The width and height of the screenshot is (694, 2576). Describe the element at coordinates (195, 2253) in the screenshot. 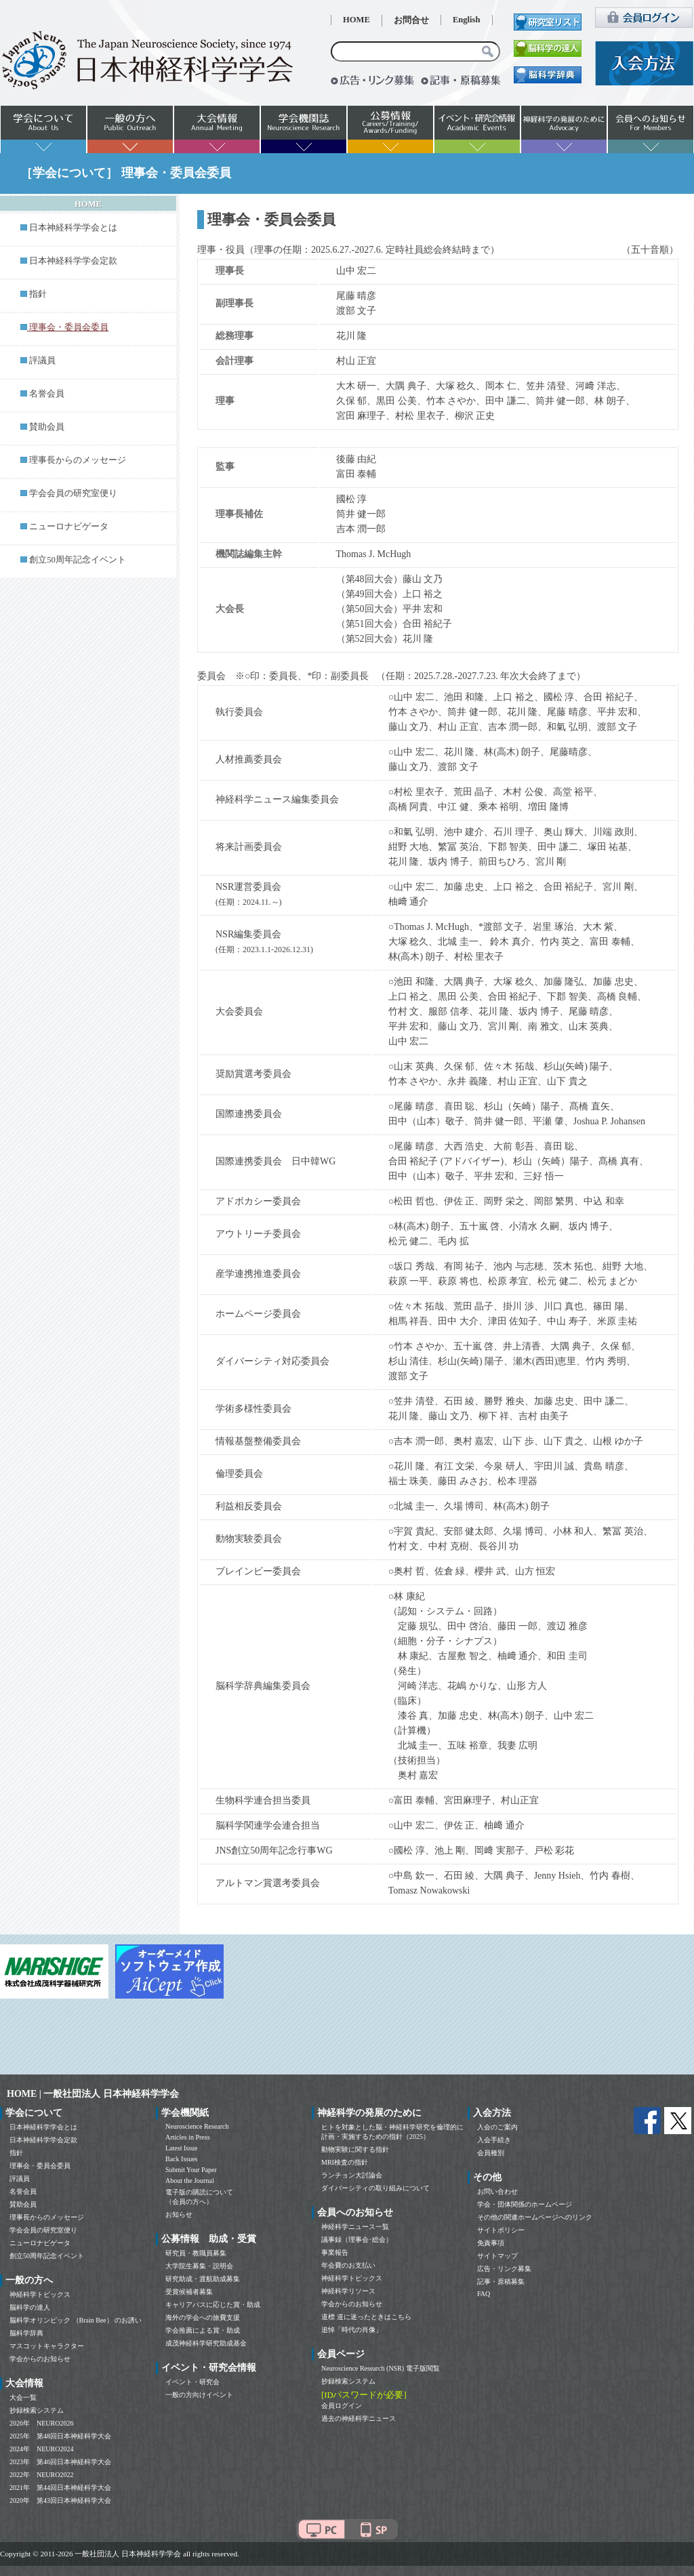

I see `研究員・教職員募集` at that location.